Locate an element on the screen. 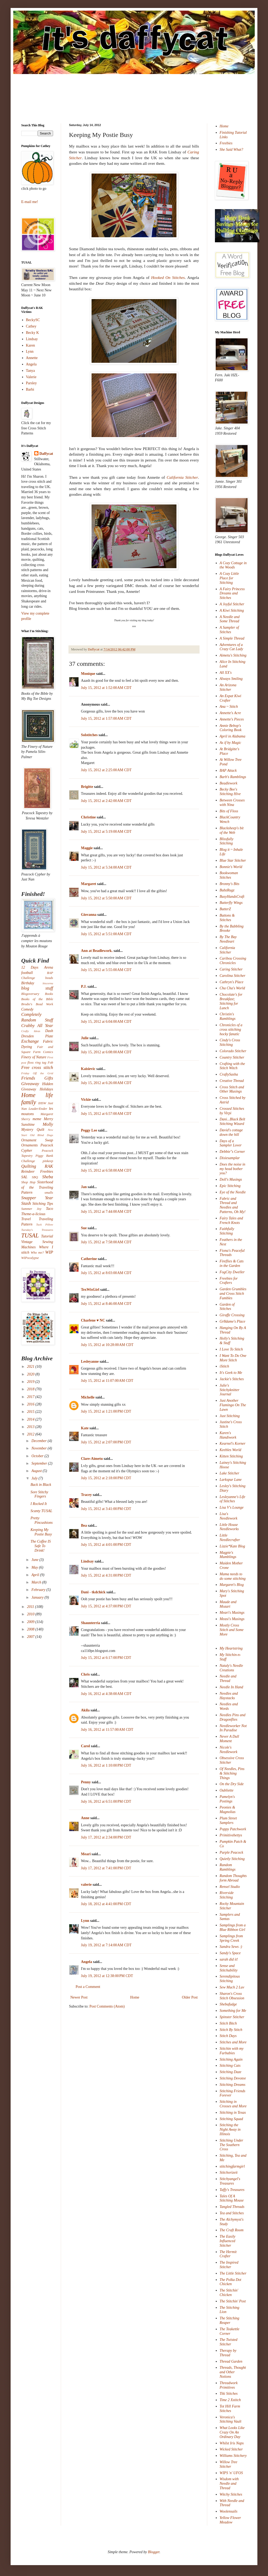 Image resolution: width=268 pixels, height=2576 pixels. Creative Thread is located at coordinates (232, 1081).